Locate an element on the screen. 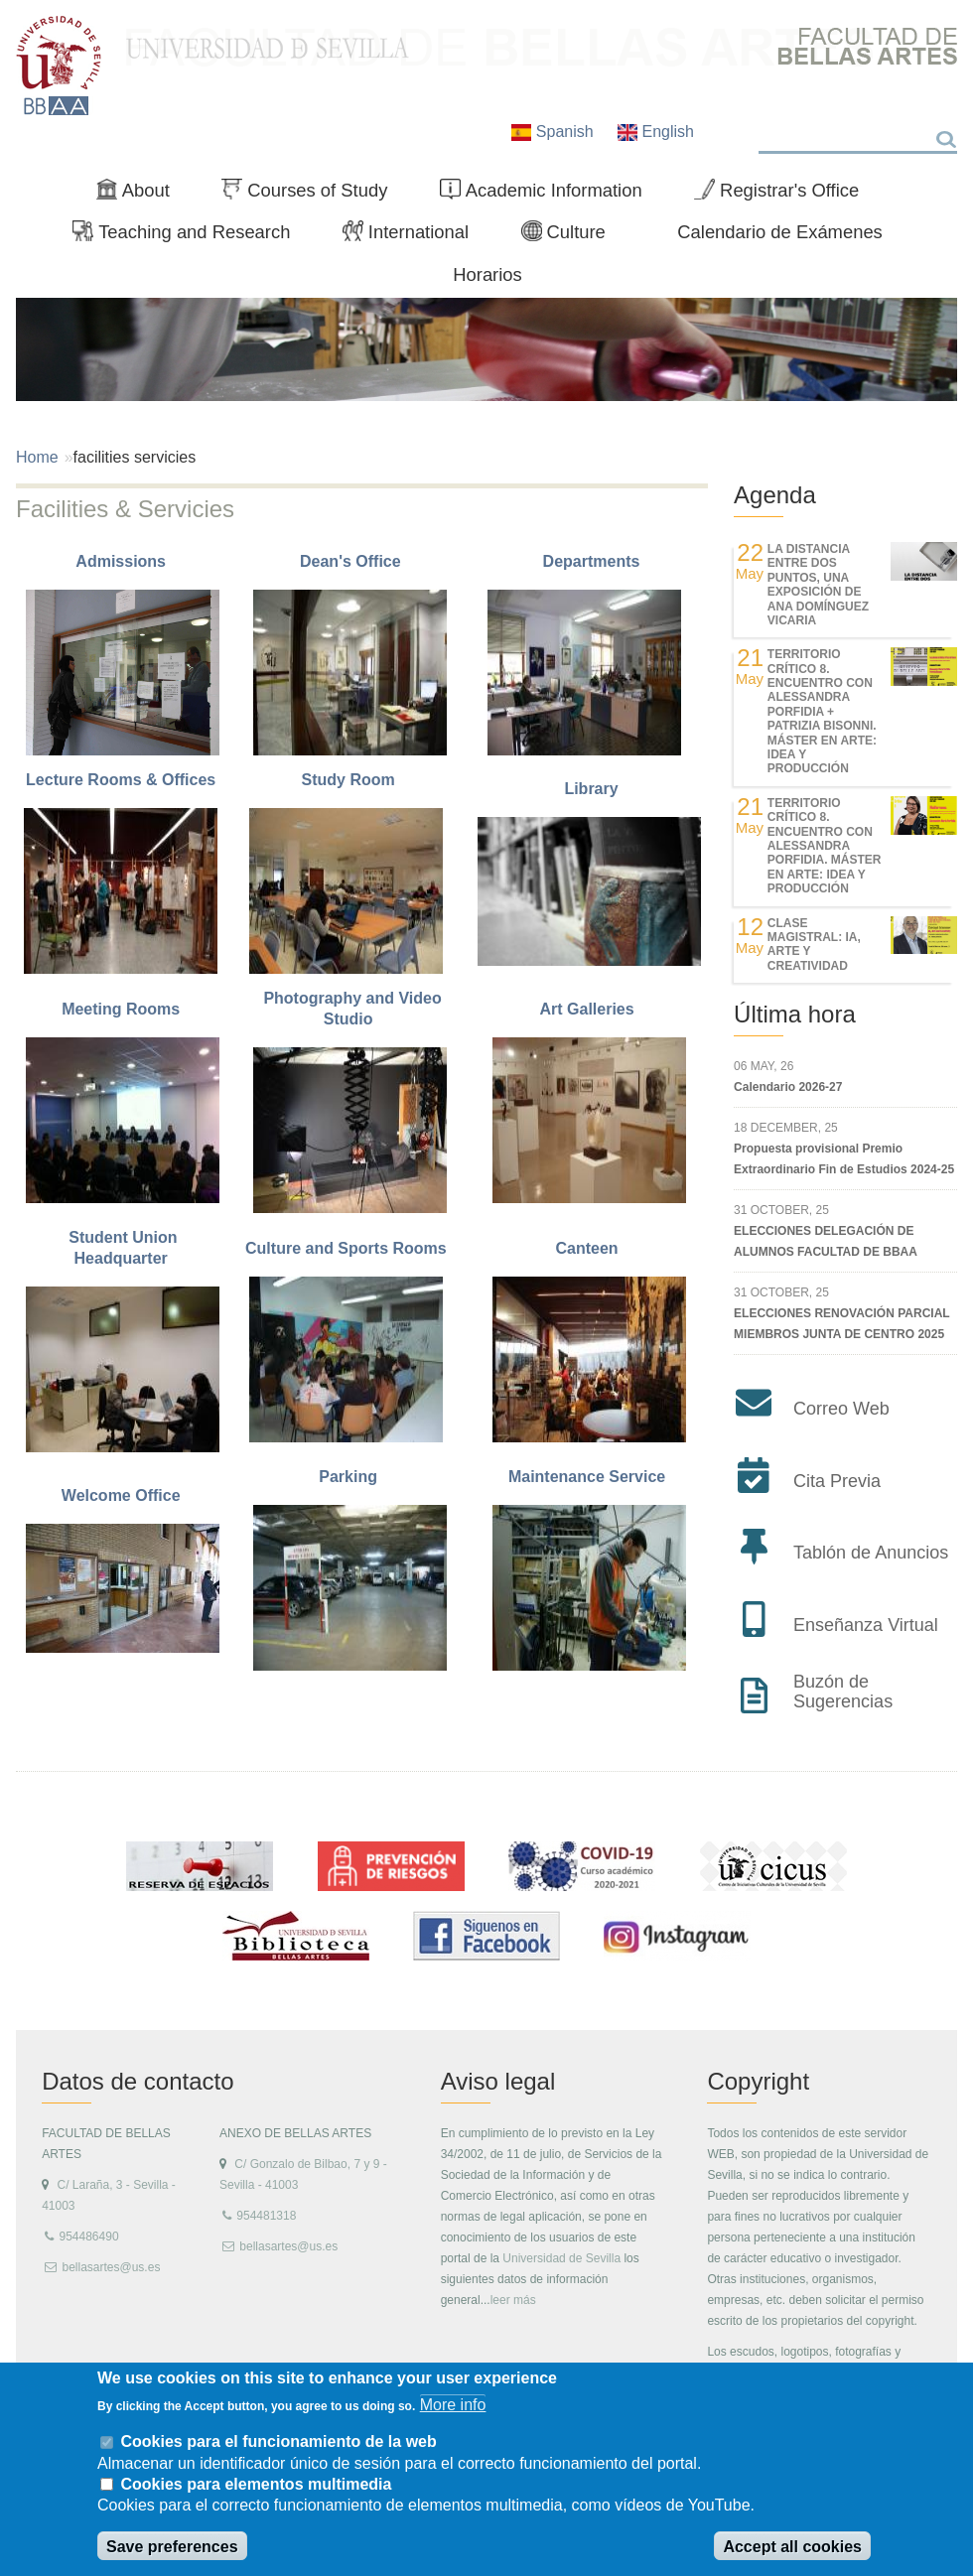 Image resolution: width=973 pixels, height=2576 pixels. Admissions is located at coordinates (122, 561).